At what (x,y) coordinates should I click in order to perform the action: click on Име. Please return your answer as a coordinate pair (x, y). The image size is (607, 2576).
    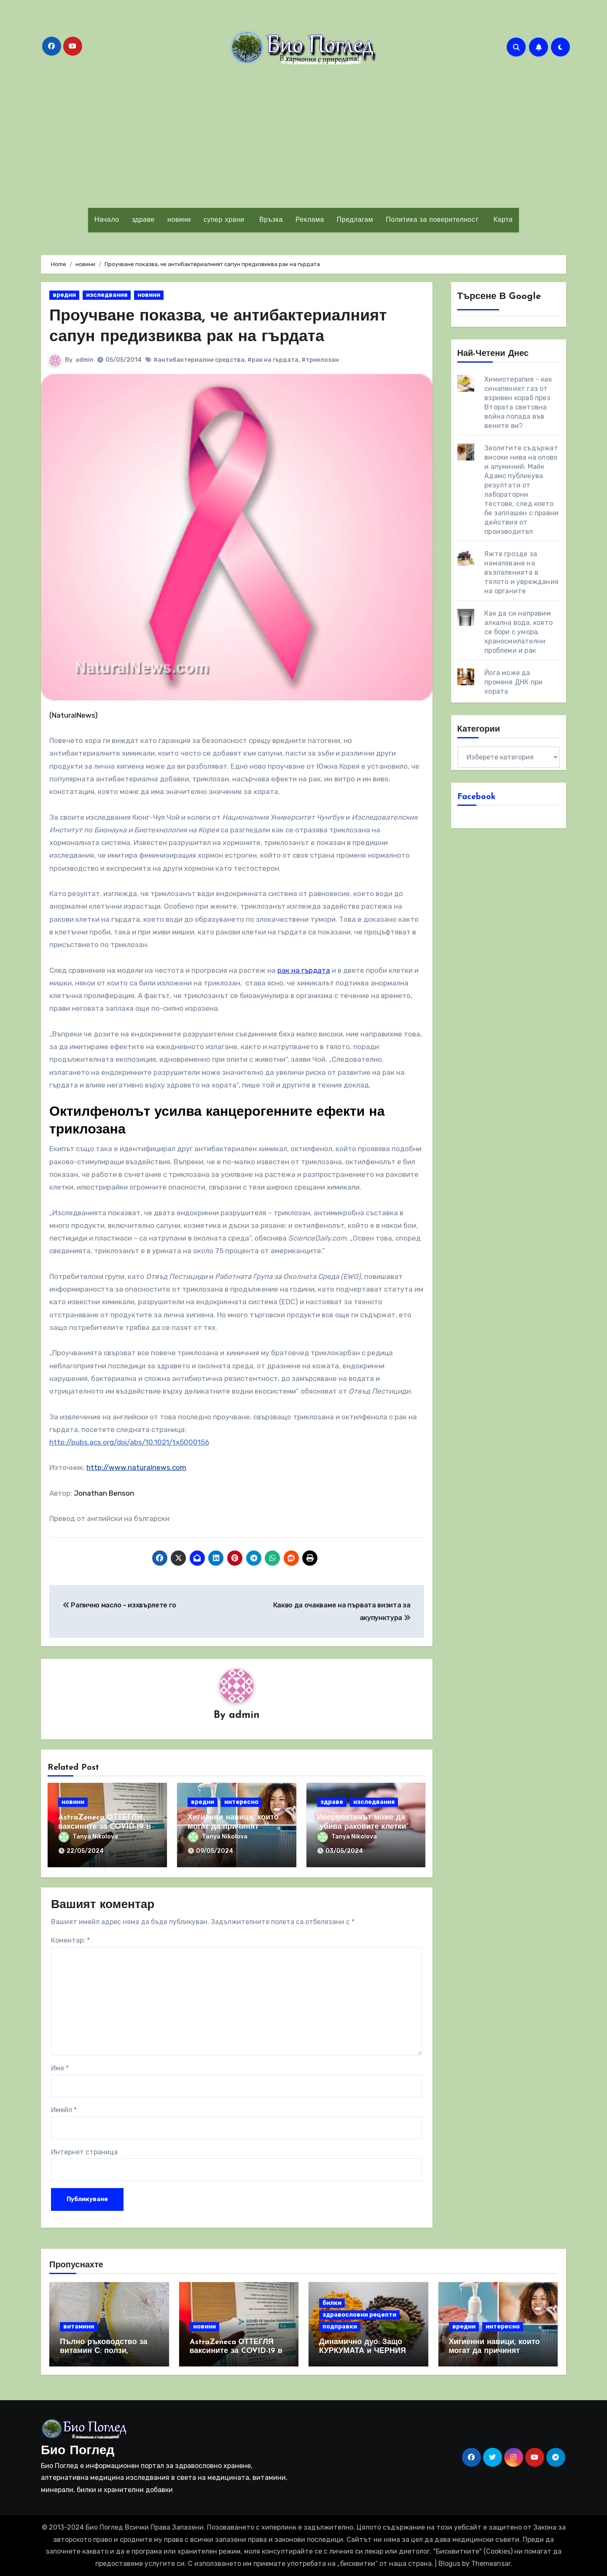
    Looking at the image, I should click on (60, 2068).